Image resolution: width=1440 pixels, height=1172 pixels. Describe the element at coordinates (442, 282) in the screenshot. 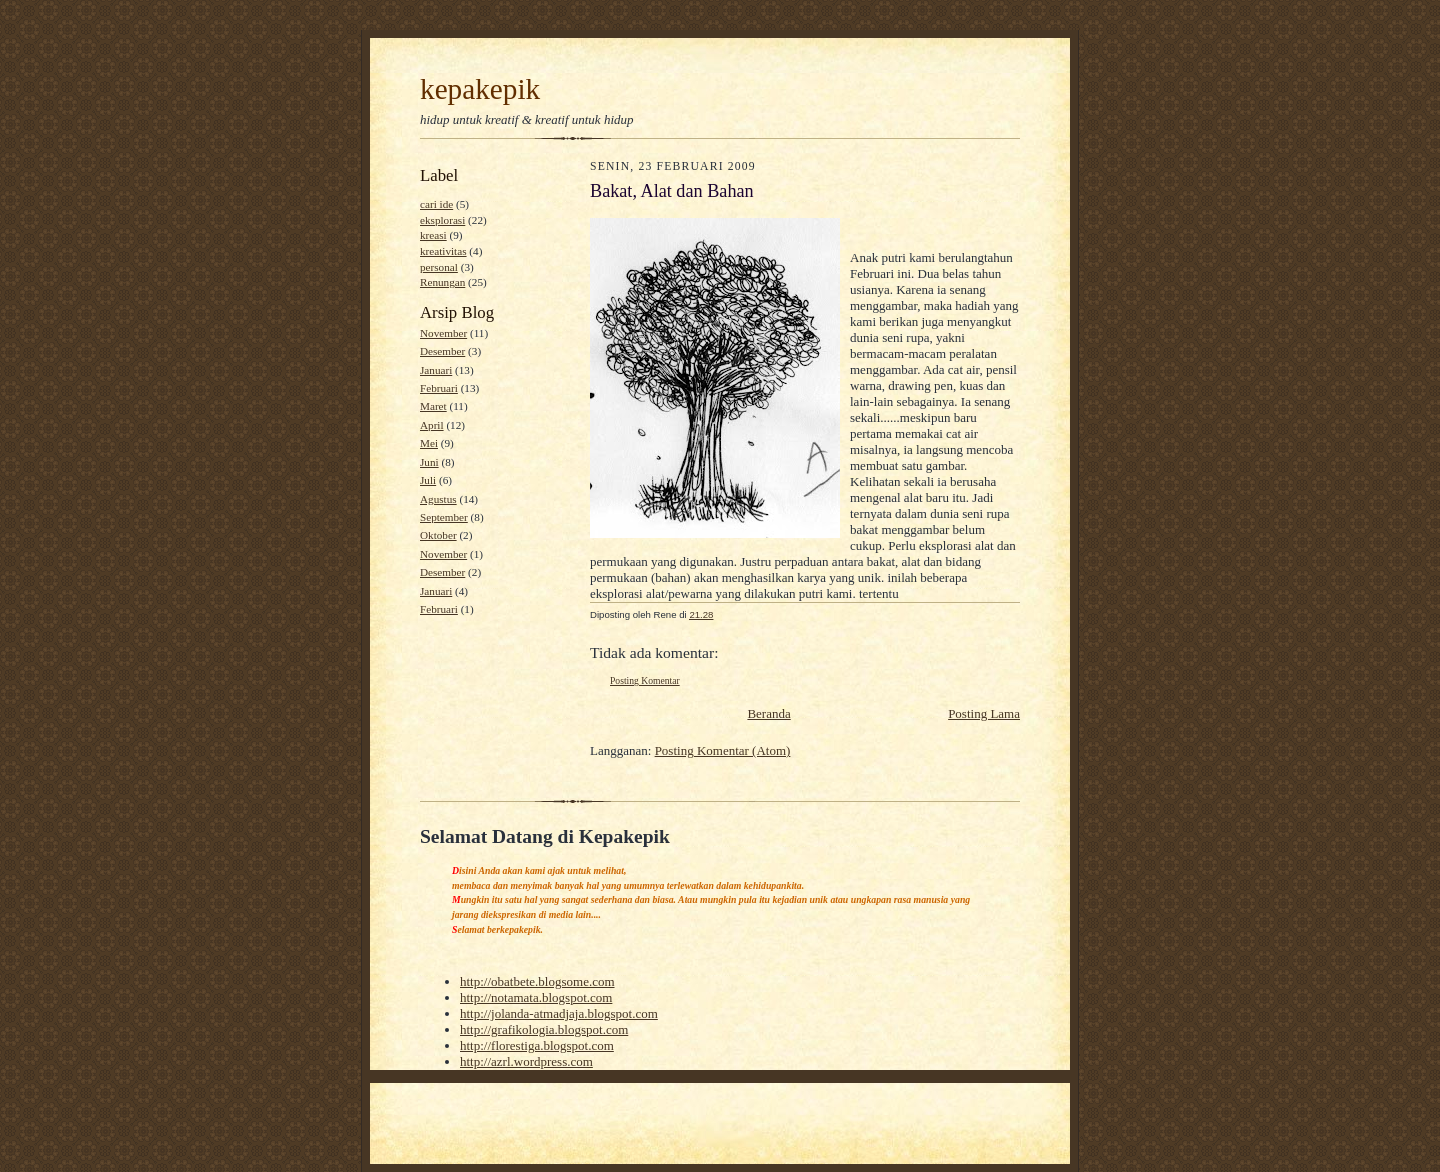

I see `Renungan` at that location.